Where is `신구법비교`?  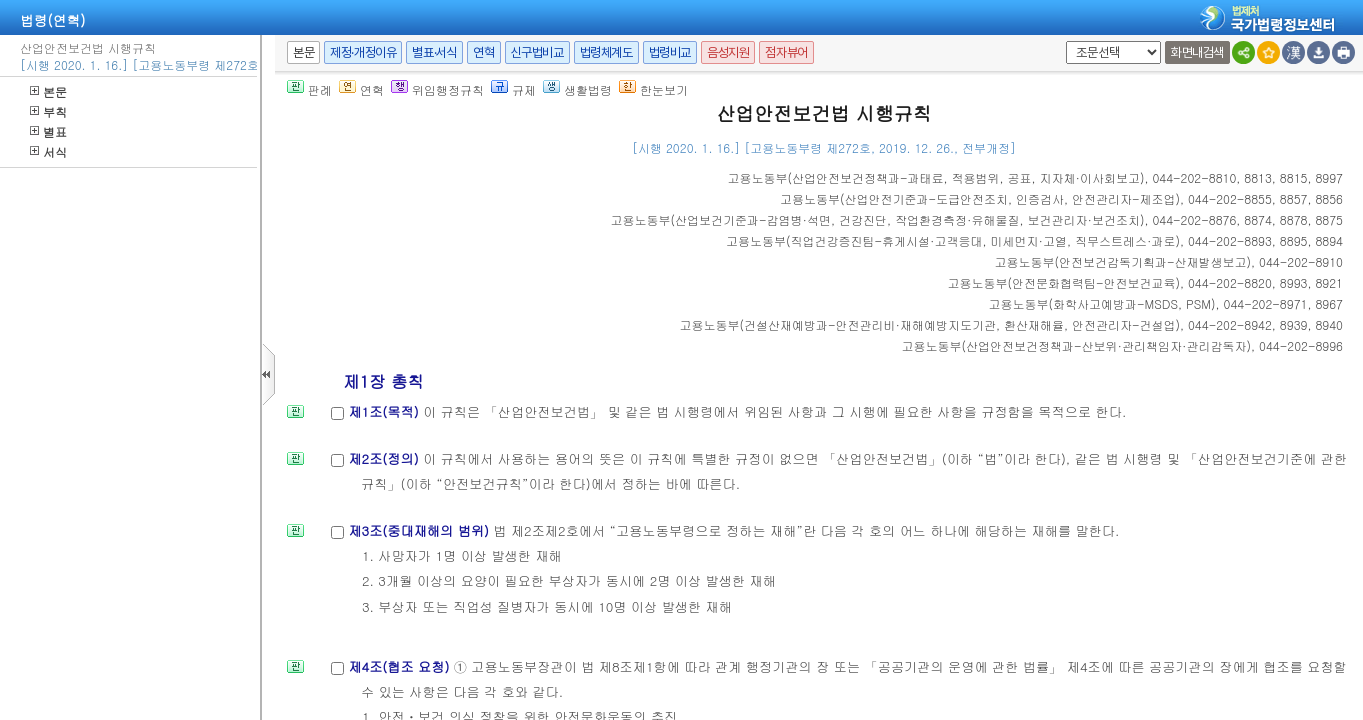 신구법비교 is located at coordinates (537, 52).